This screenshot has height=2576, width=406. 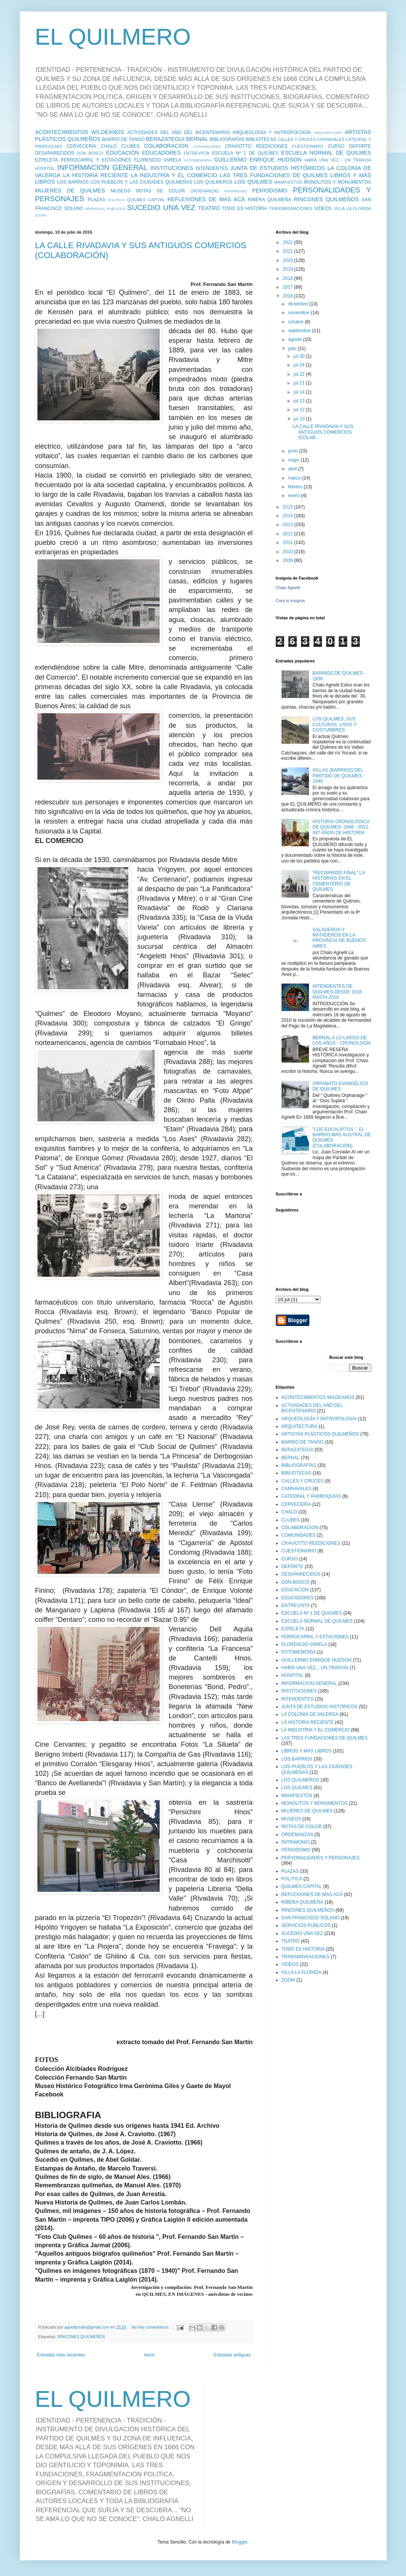 I want to click on LA HISTORIA RECIENTE, so click(x=95, y=175).